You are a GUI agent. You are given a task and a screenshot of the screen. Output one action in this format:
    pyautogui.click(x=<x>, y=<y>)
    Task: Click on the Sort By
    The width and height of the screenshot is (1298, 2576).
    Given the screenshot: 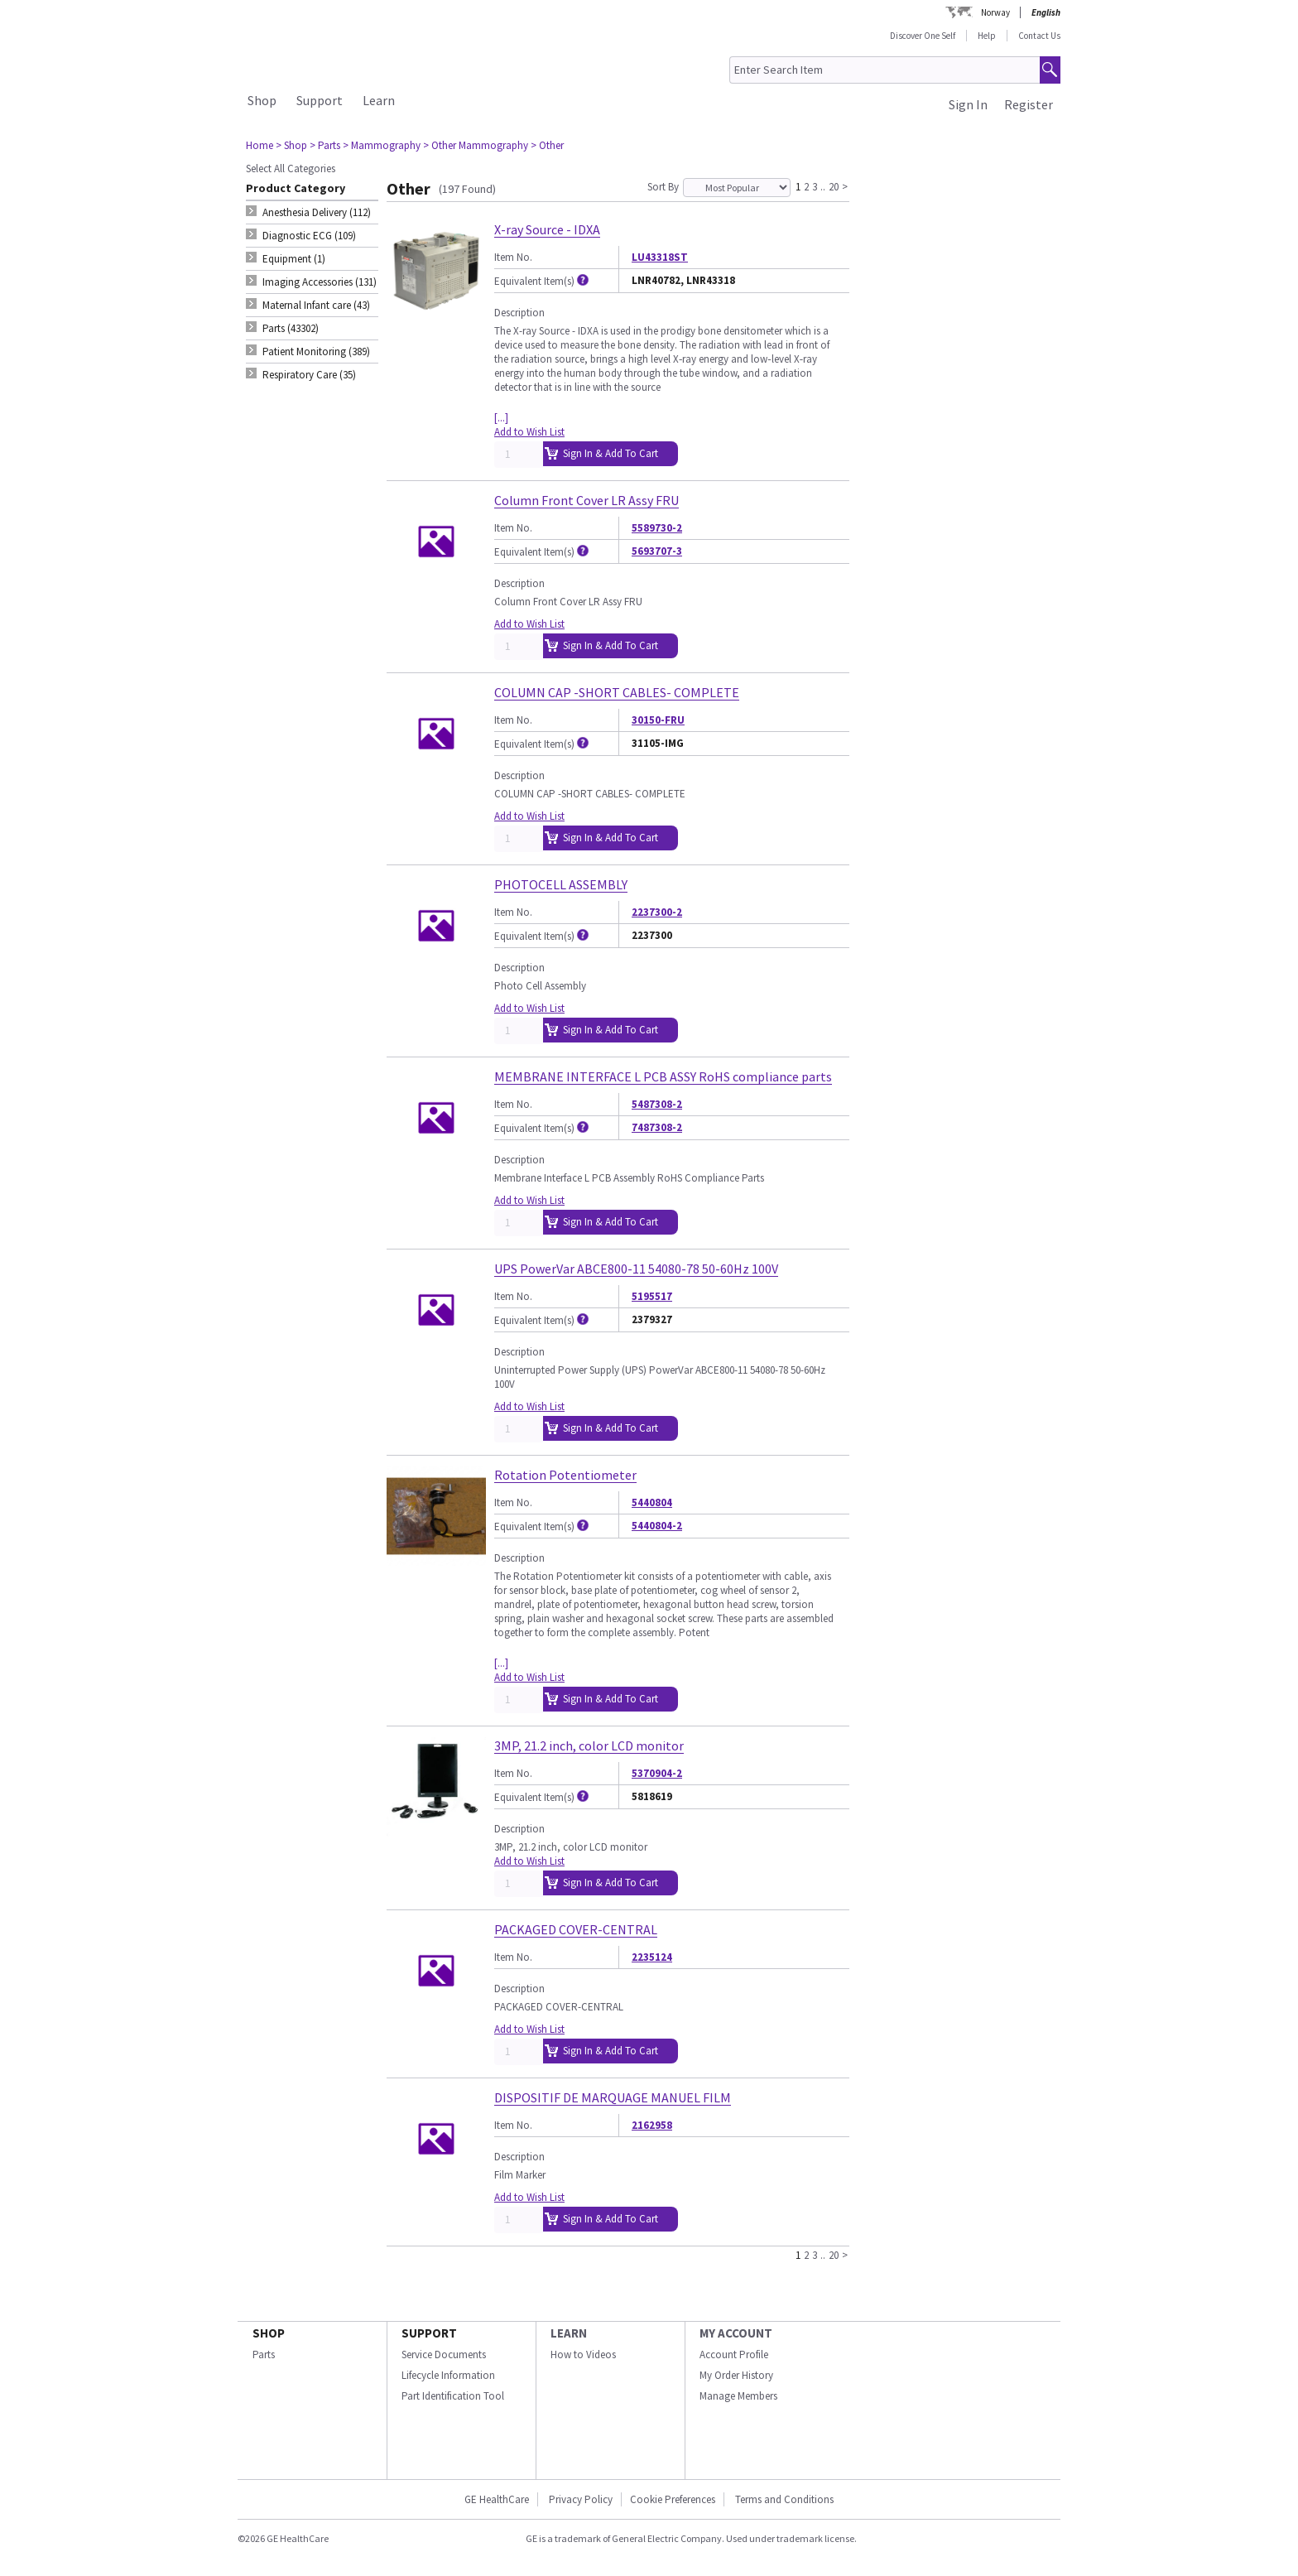 What is the action you would take?
    pyautogui.click(x=663, y=187)
    